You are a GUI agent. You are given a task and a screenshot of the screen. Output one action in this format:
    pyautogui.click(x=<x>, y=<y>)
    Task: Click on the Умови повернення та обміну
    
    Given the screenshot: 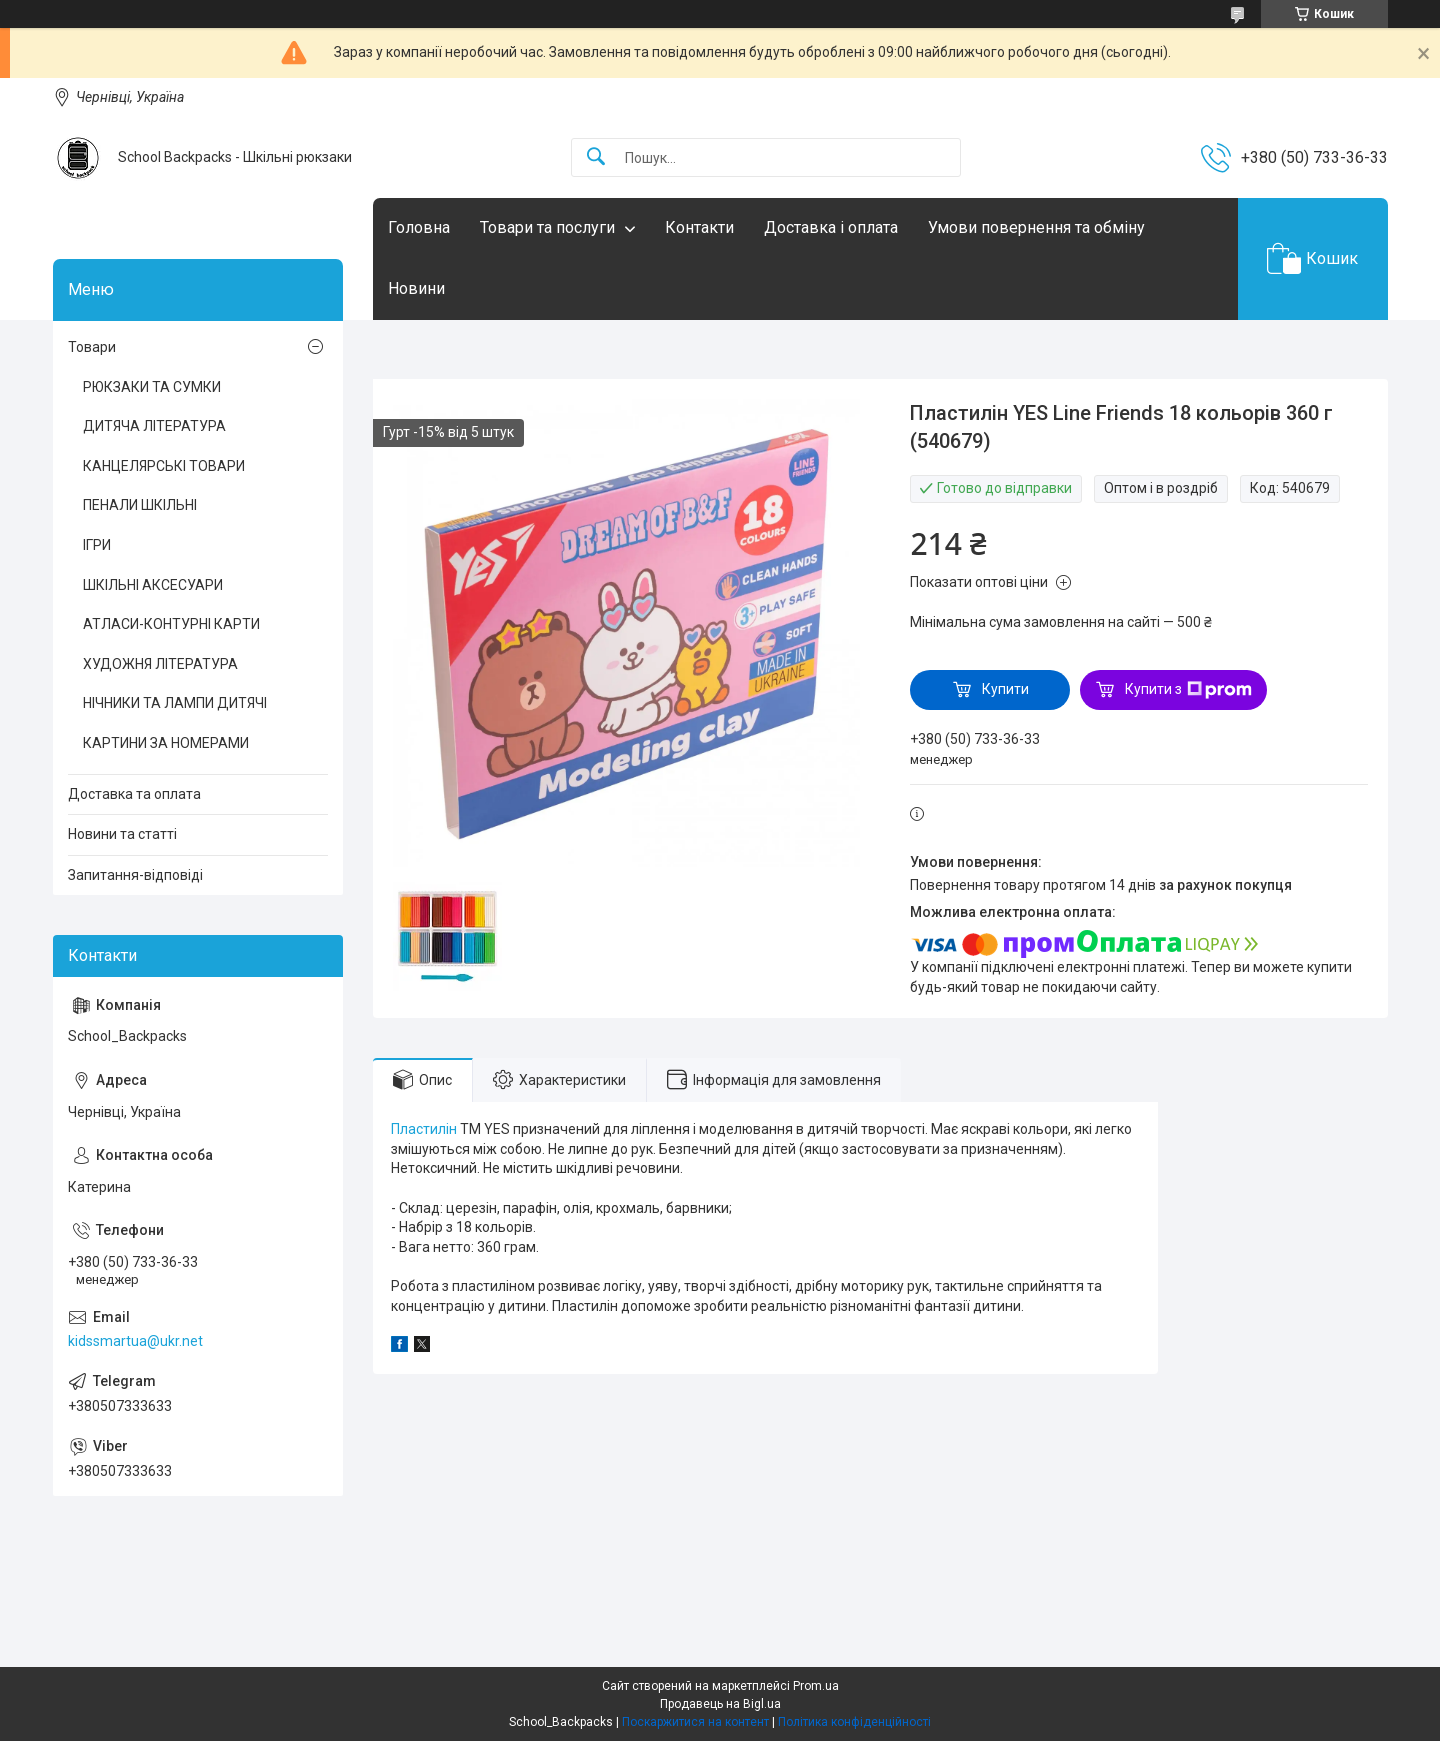 What is the action you would take?
    pyautogui.click(x=1036, y=227)
    